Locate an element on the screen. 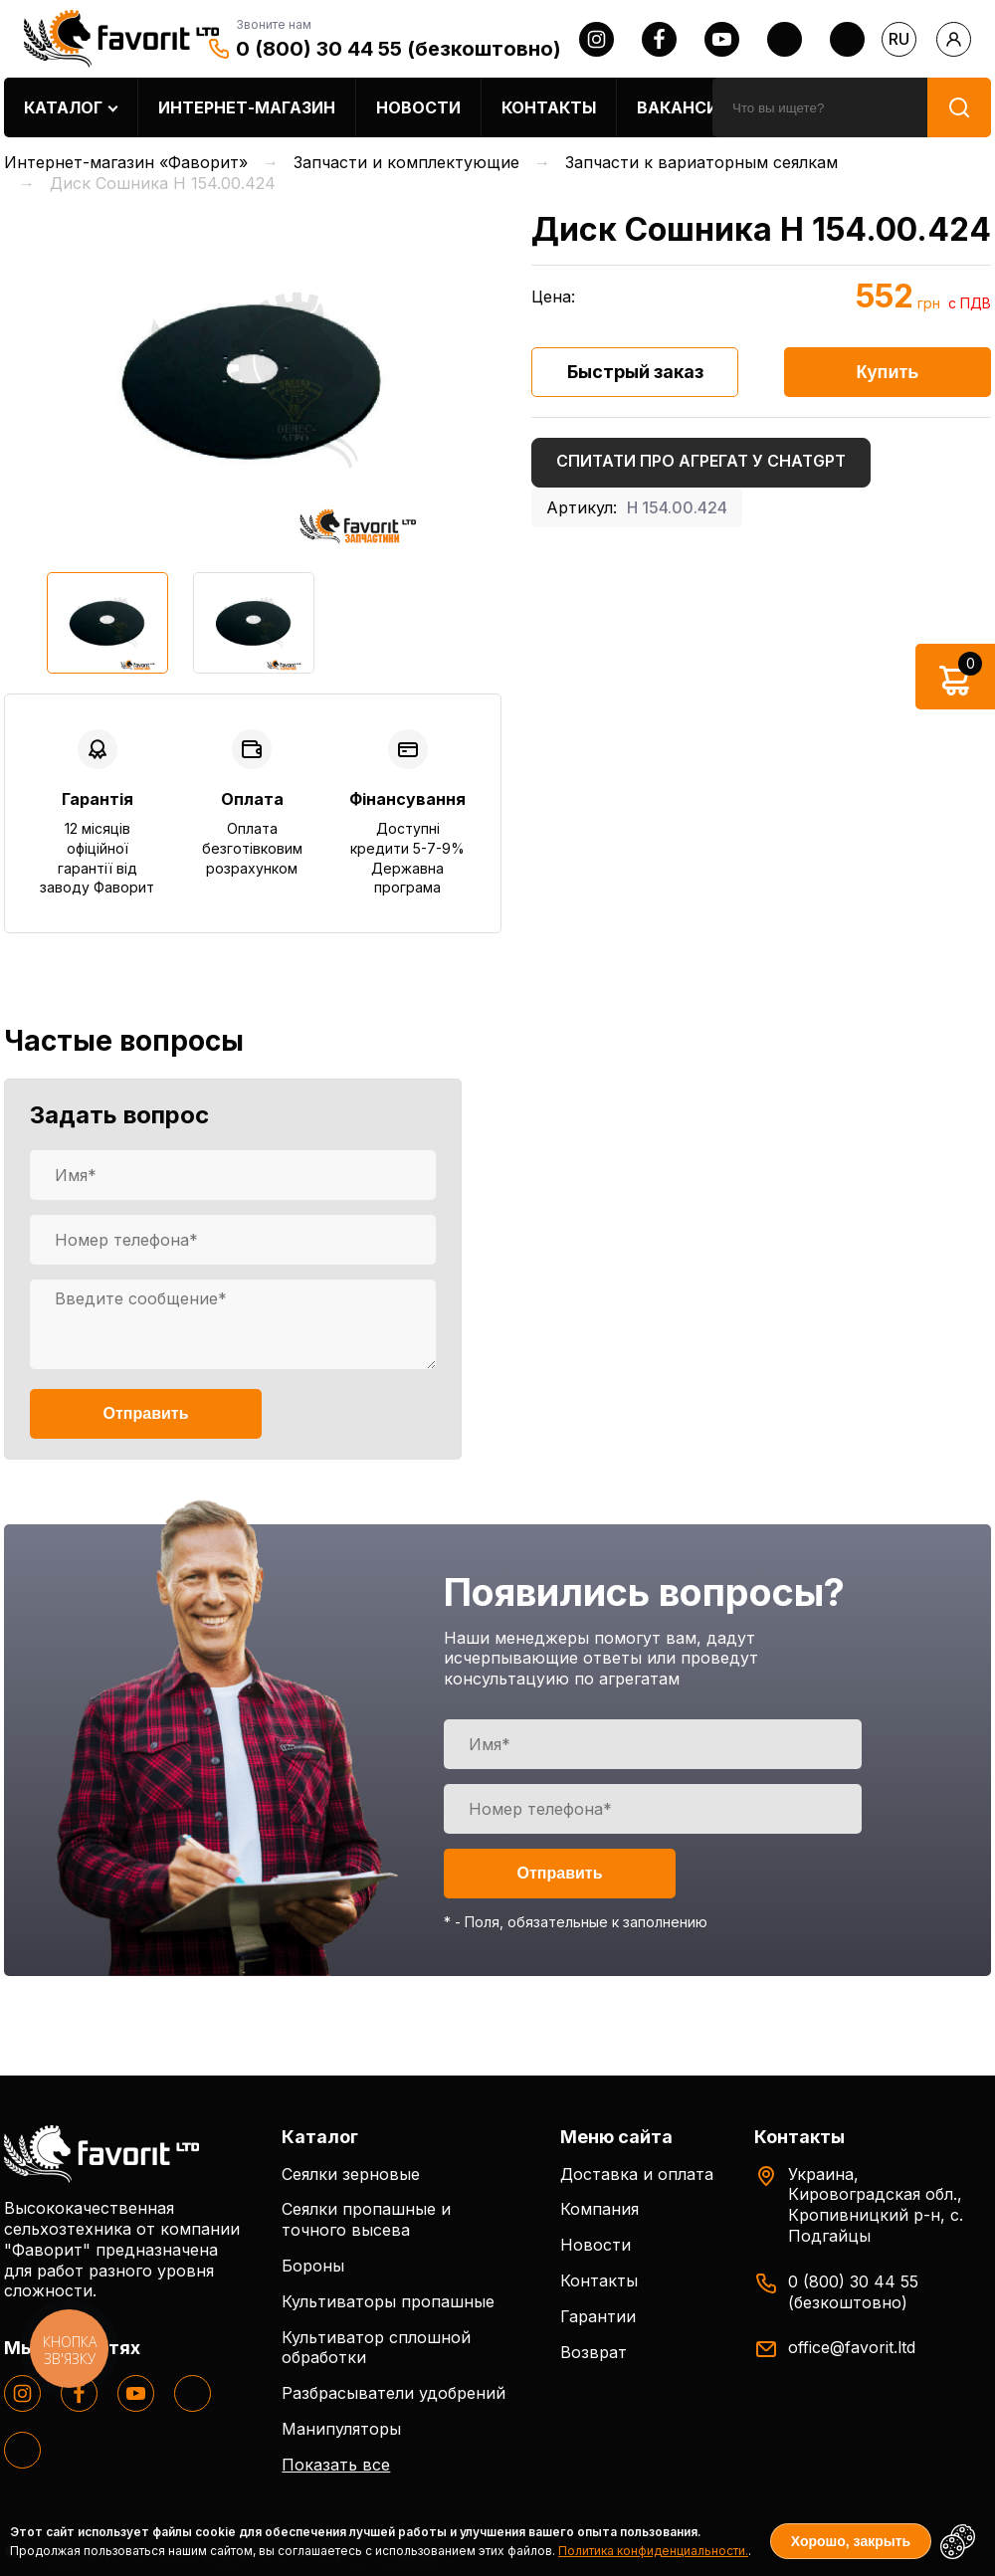  Бороны is located at coordinates (313, 2266).